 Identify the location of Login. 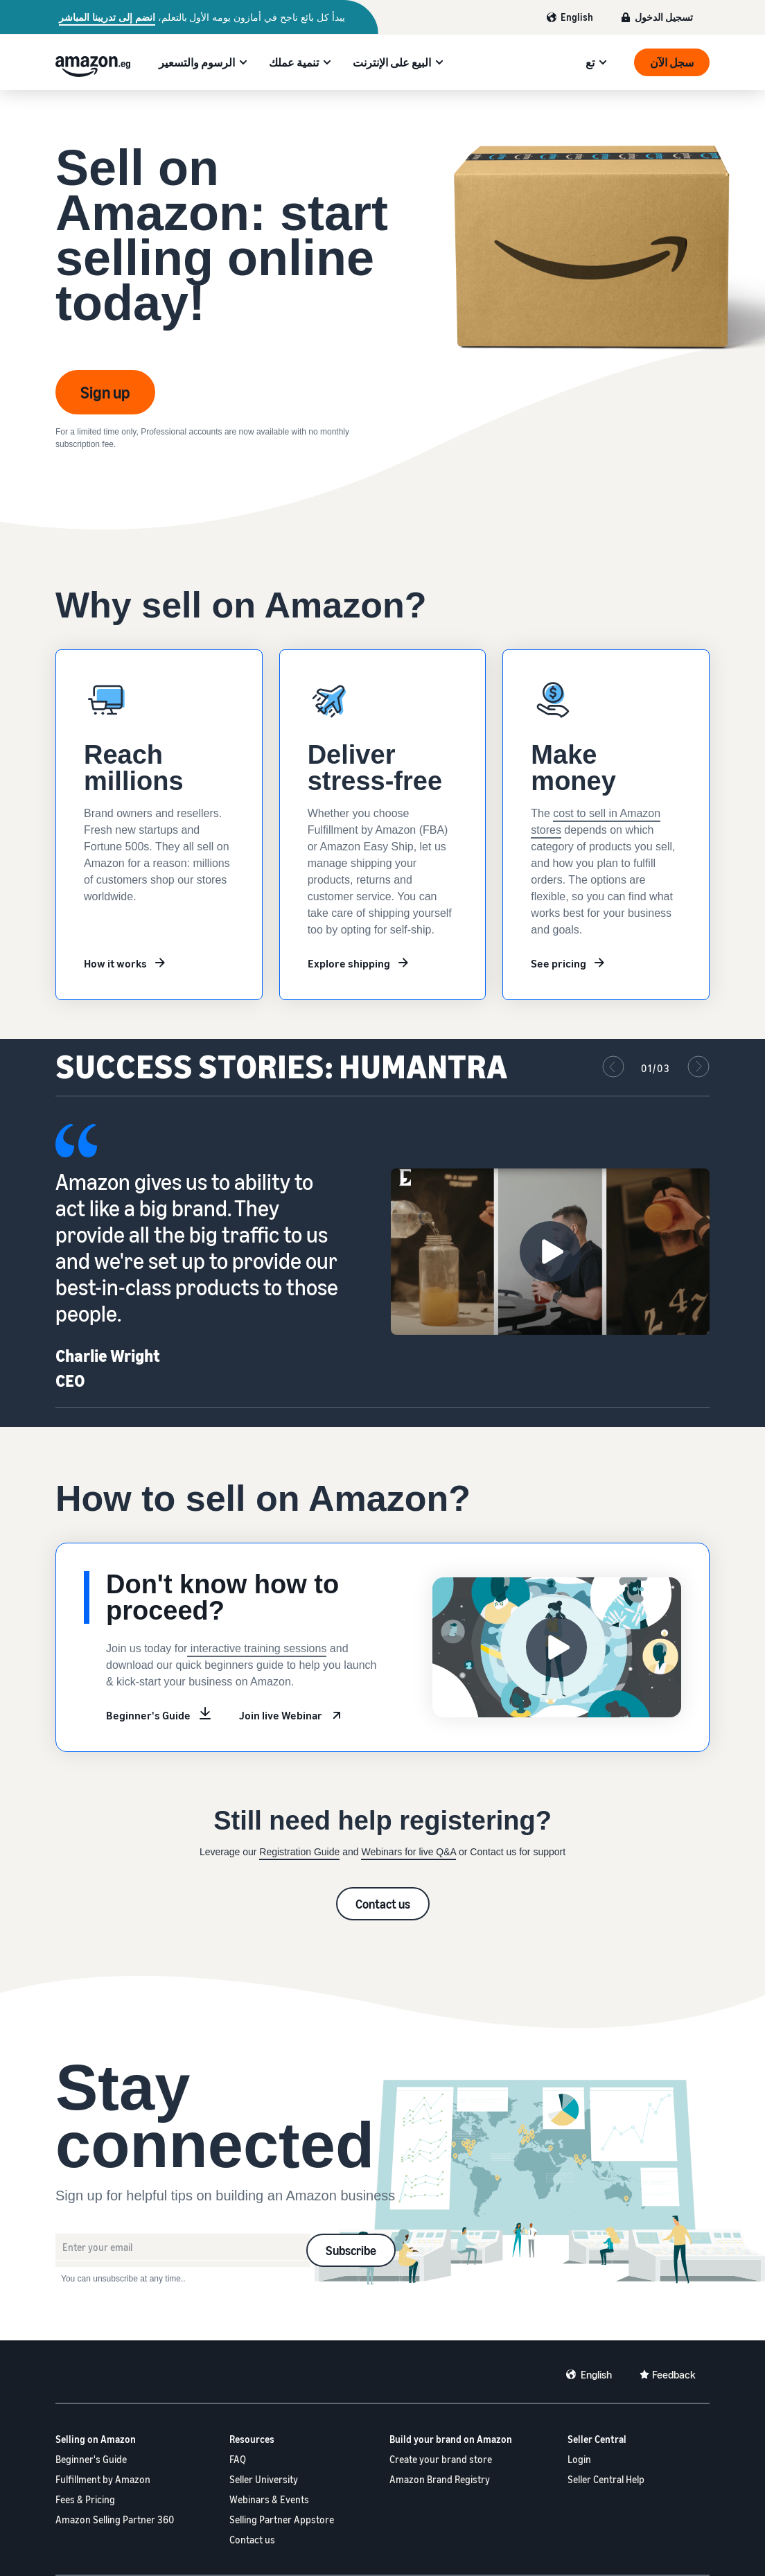
(579, 2459).